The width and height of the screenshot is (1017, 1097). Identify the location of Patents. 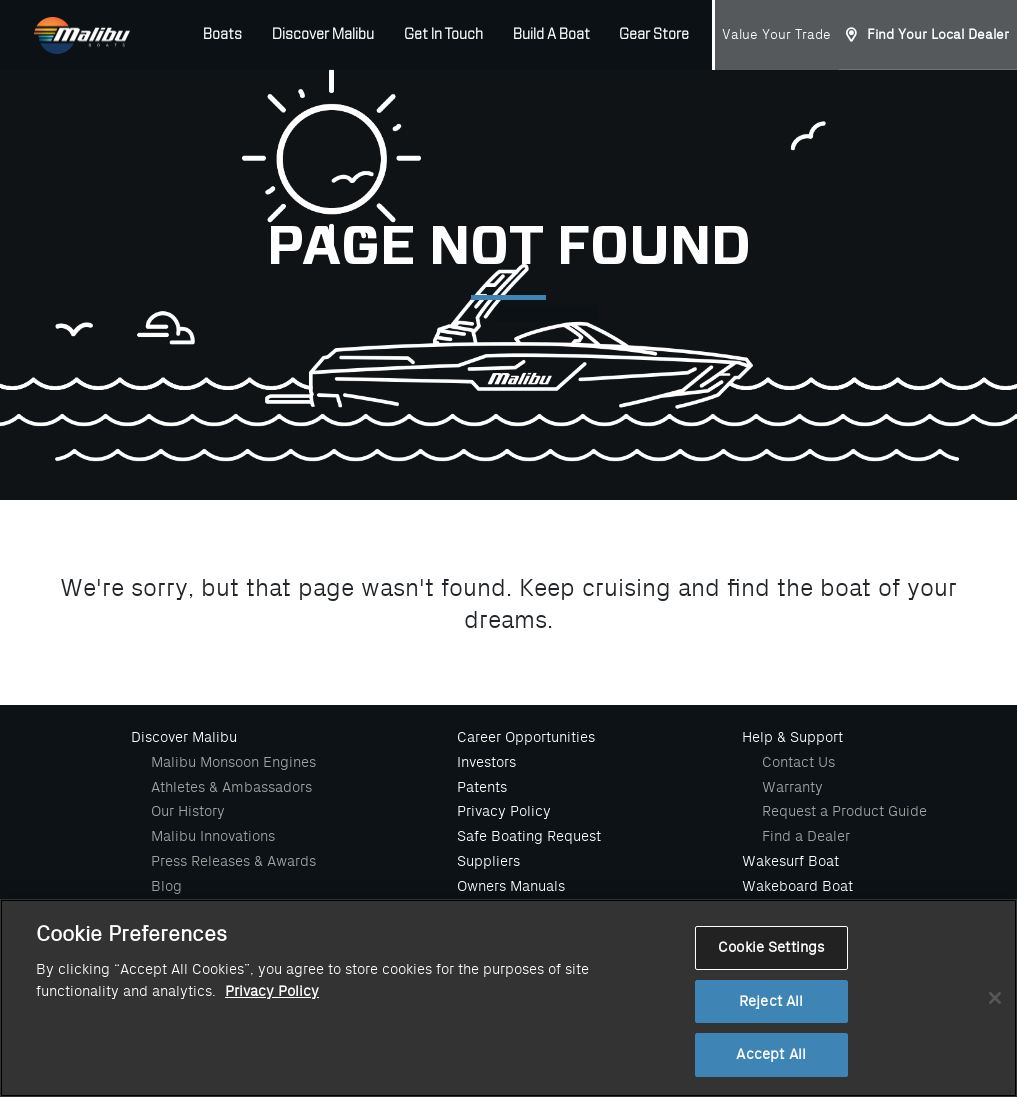
(482, 787).